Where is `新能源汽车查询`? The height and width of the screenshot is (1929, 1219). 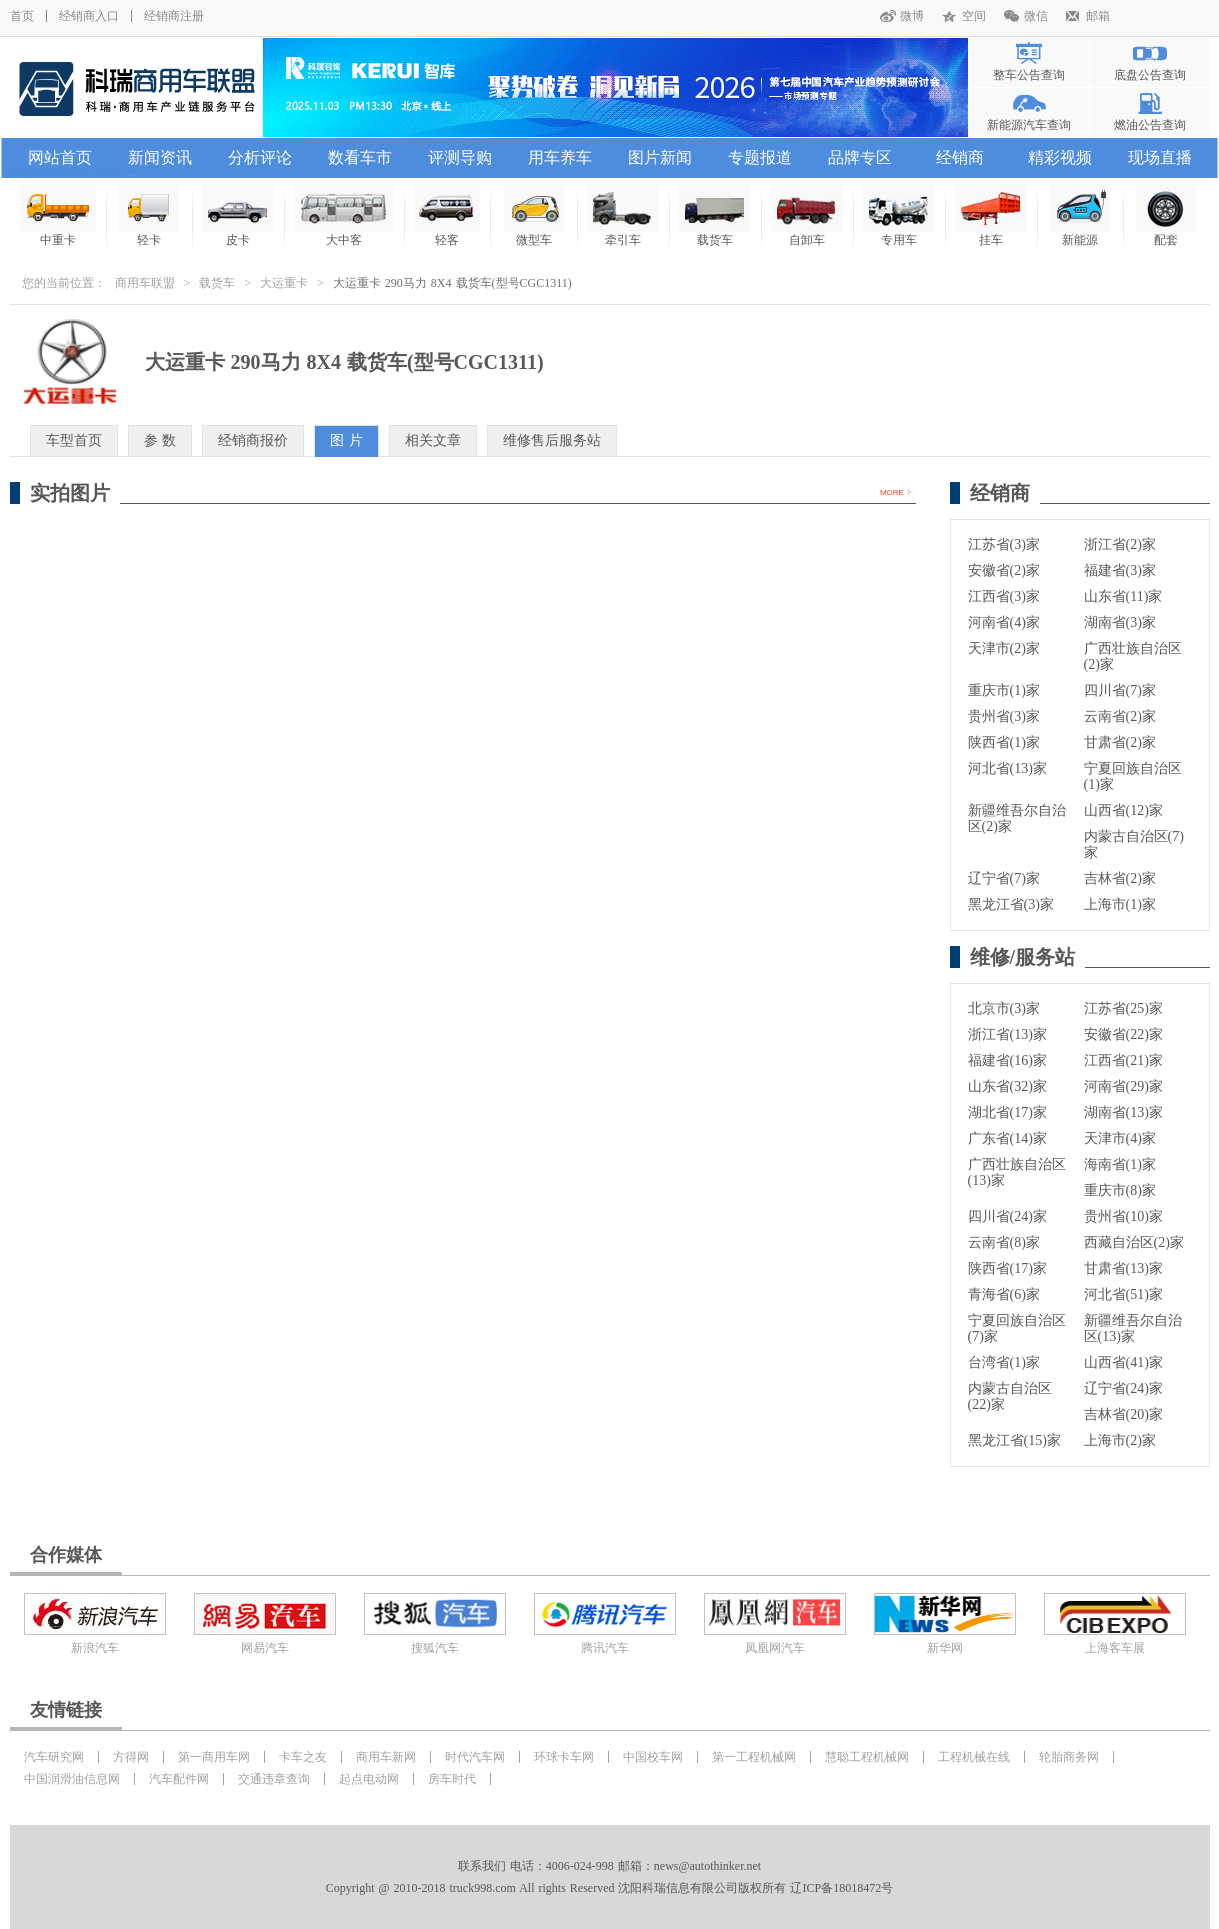 新能源汽车查询 is located at coordinates (1029, 125).